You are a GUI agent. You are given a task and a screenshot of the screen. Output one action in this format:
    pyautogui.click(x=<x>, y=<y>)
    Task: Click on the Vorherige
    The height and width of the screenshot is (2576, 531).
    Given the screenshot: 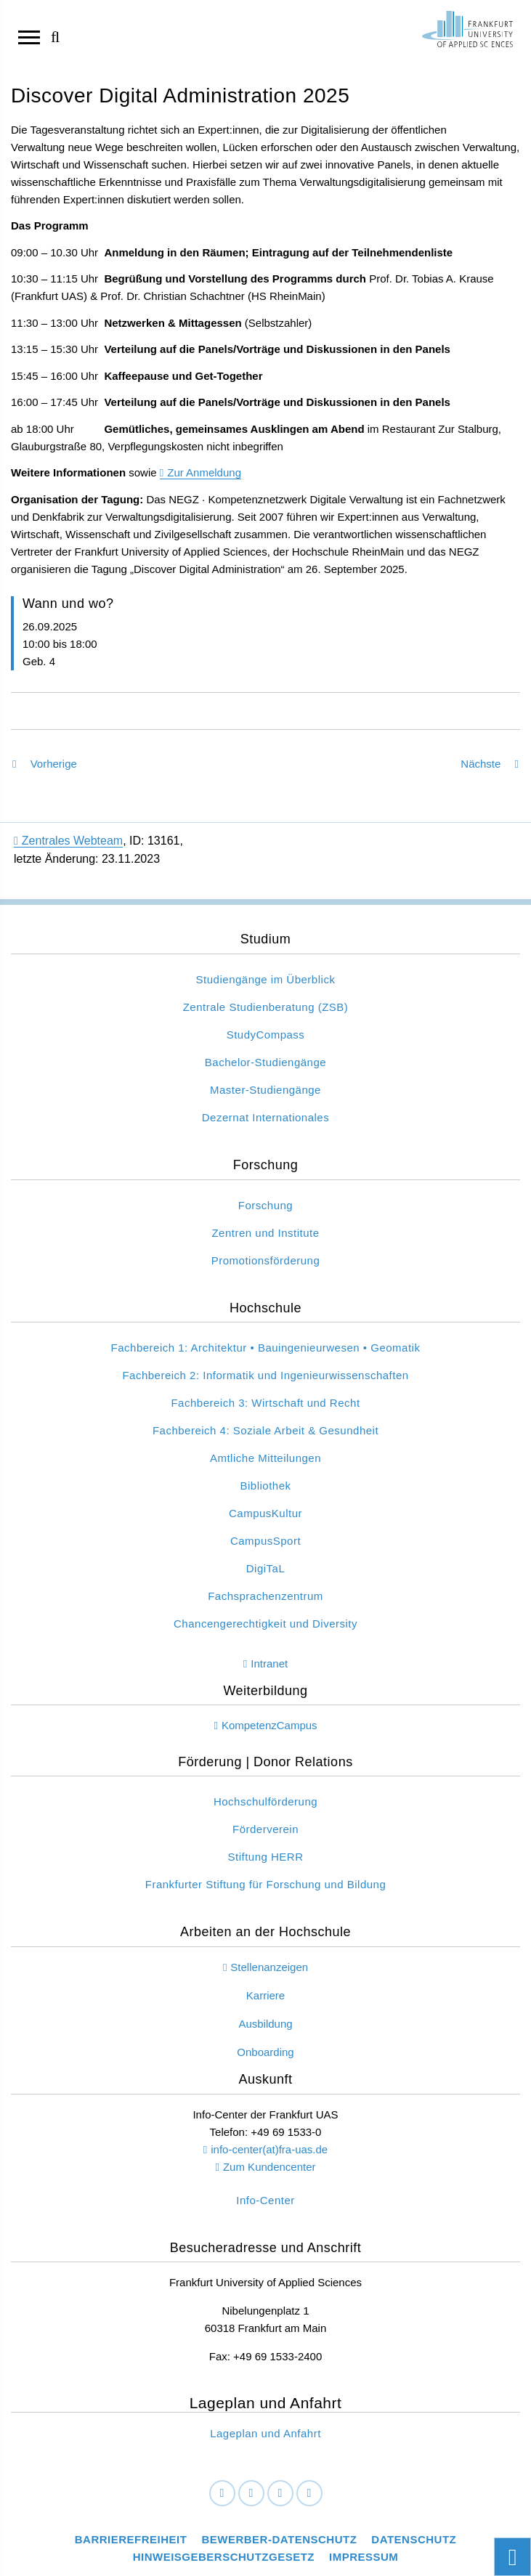 What is the action you would take?
    pyautogui.click(x=44, y=763)
    